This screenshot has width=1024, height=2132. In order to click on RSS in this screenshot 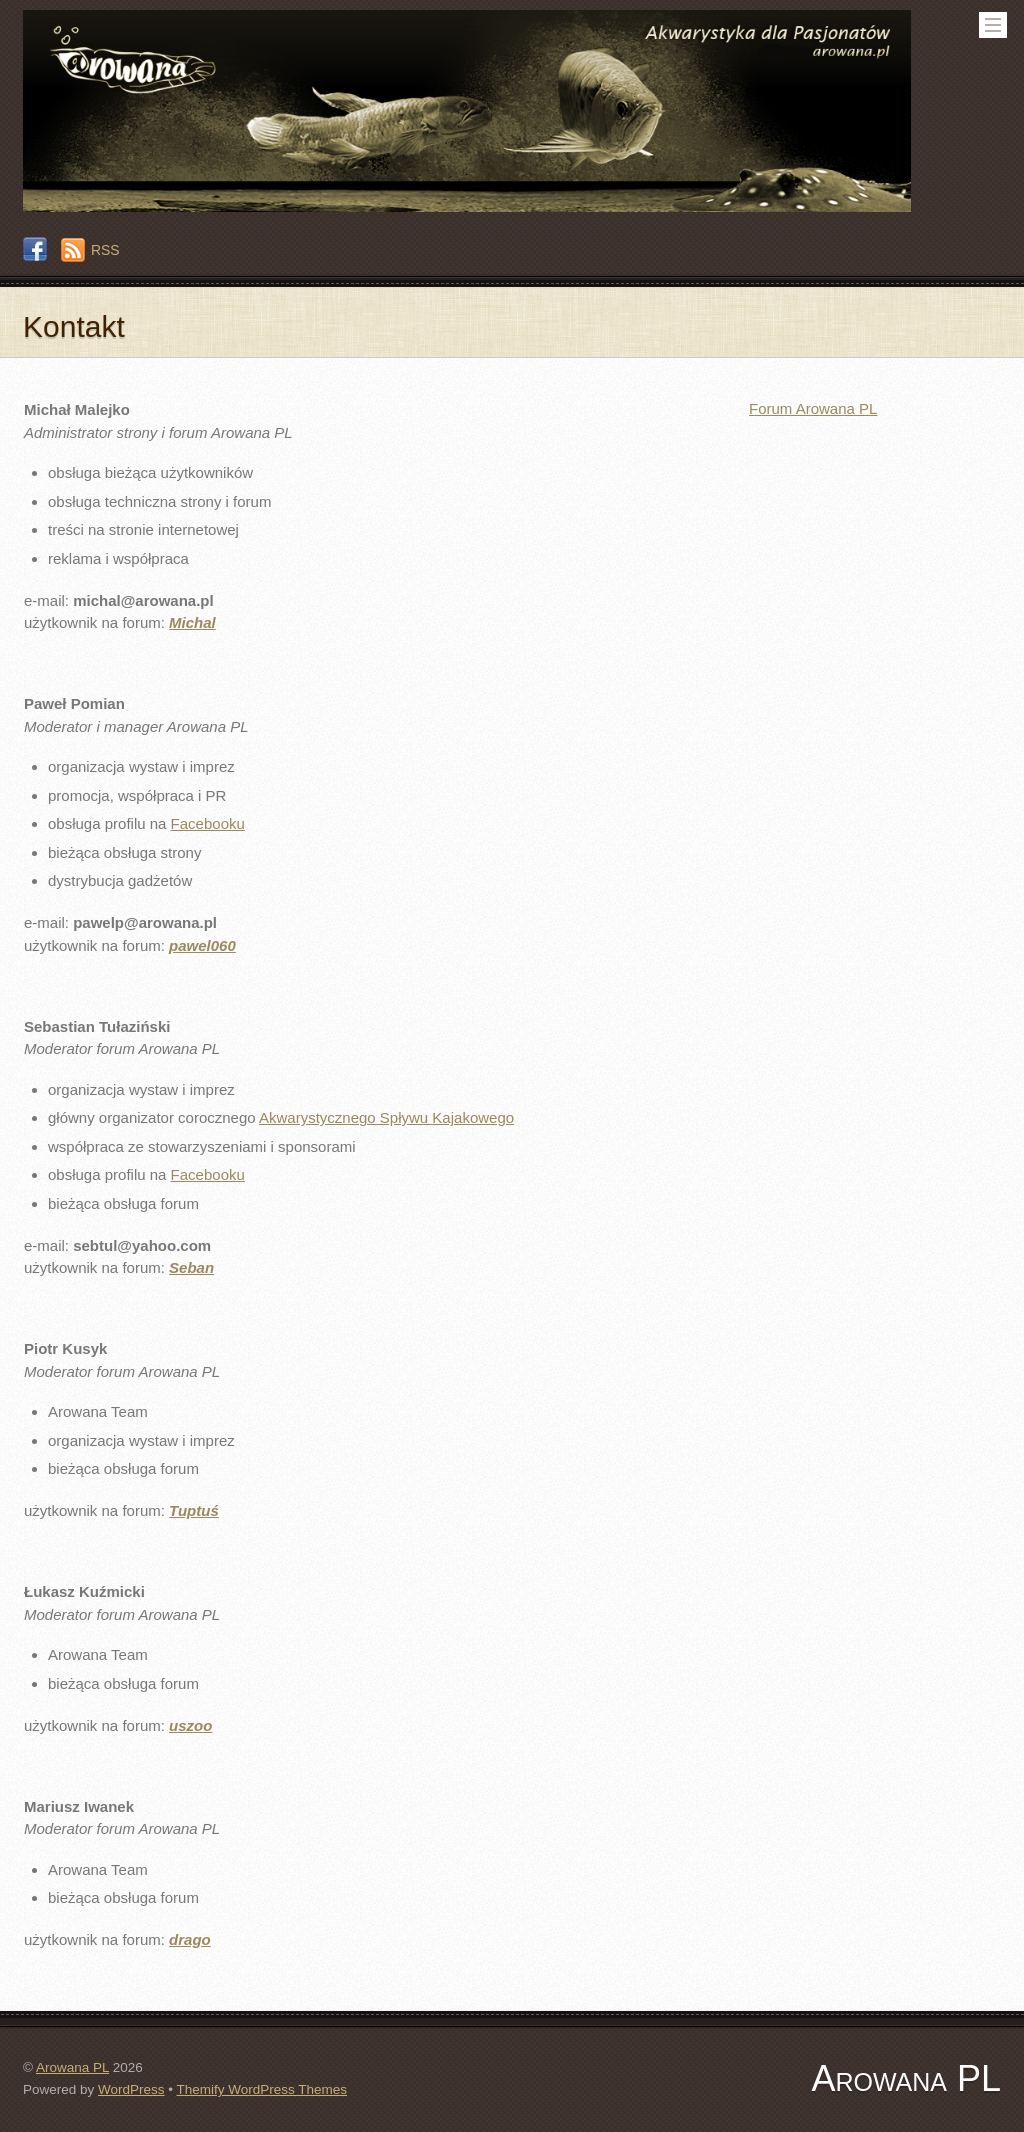, I will do `click(105, 250)`.